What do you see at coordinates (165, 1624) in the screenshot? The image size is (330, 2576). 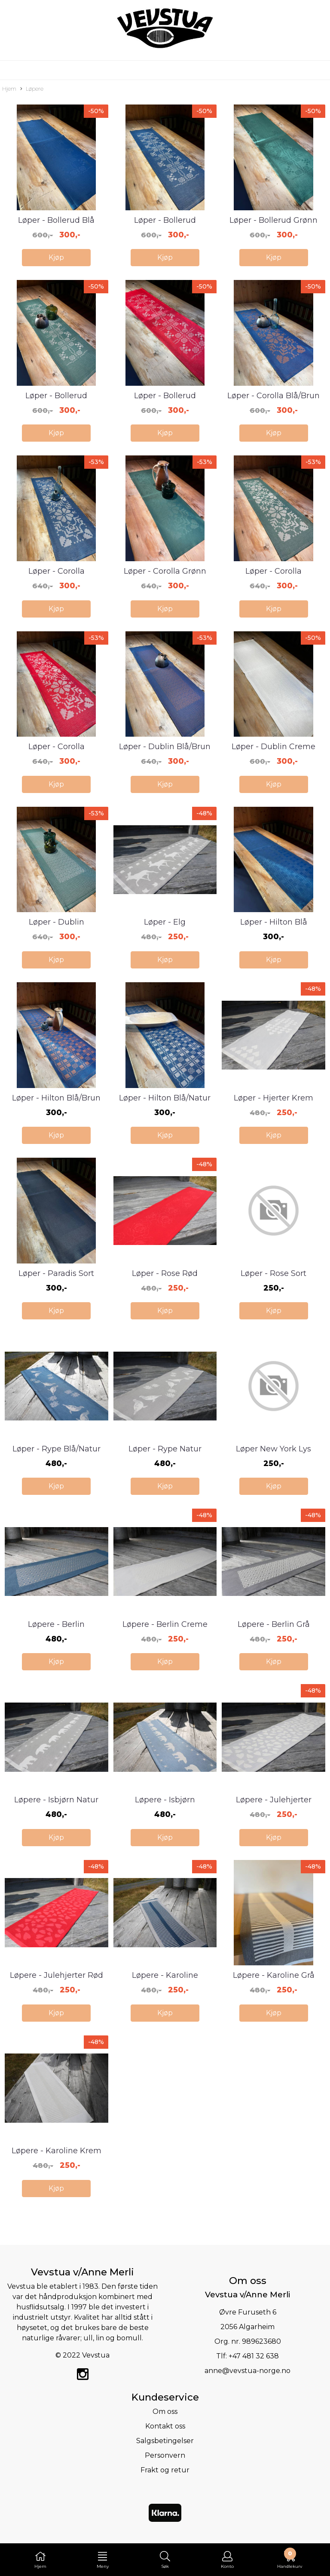 I see `Løpere - Berlin Creme` at bounding box center [165, 1624].